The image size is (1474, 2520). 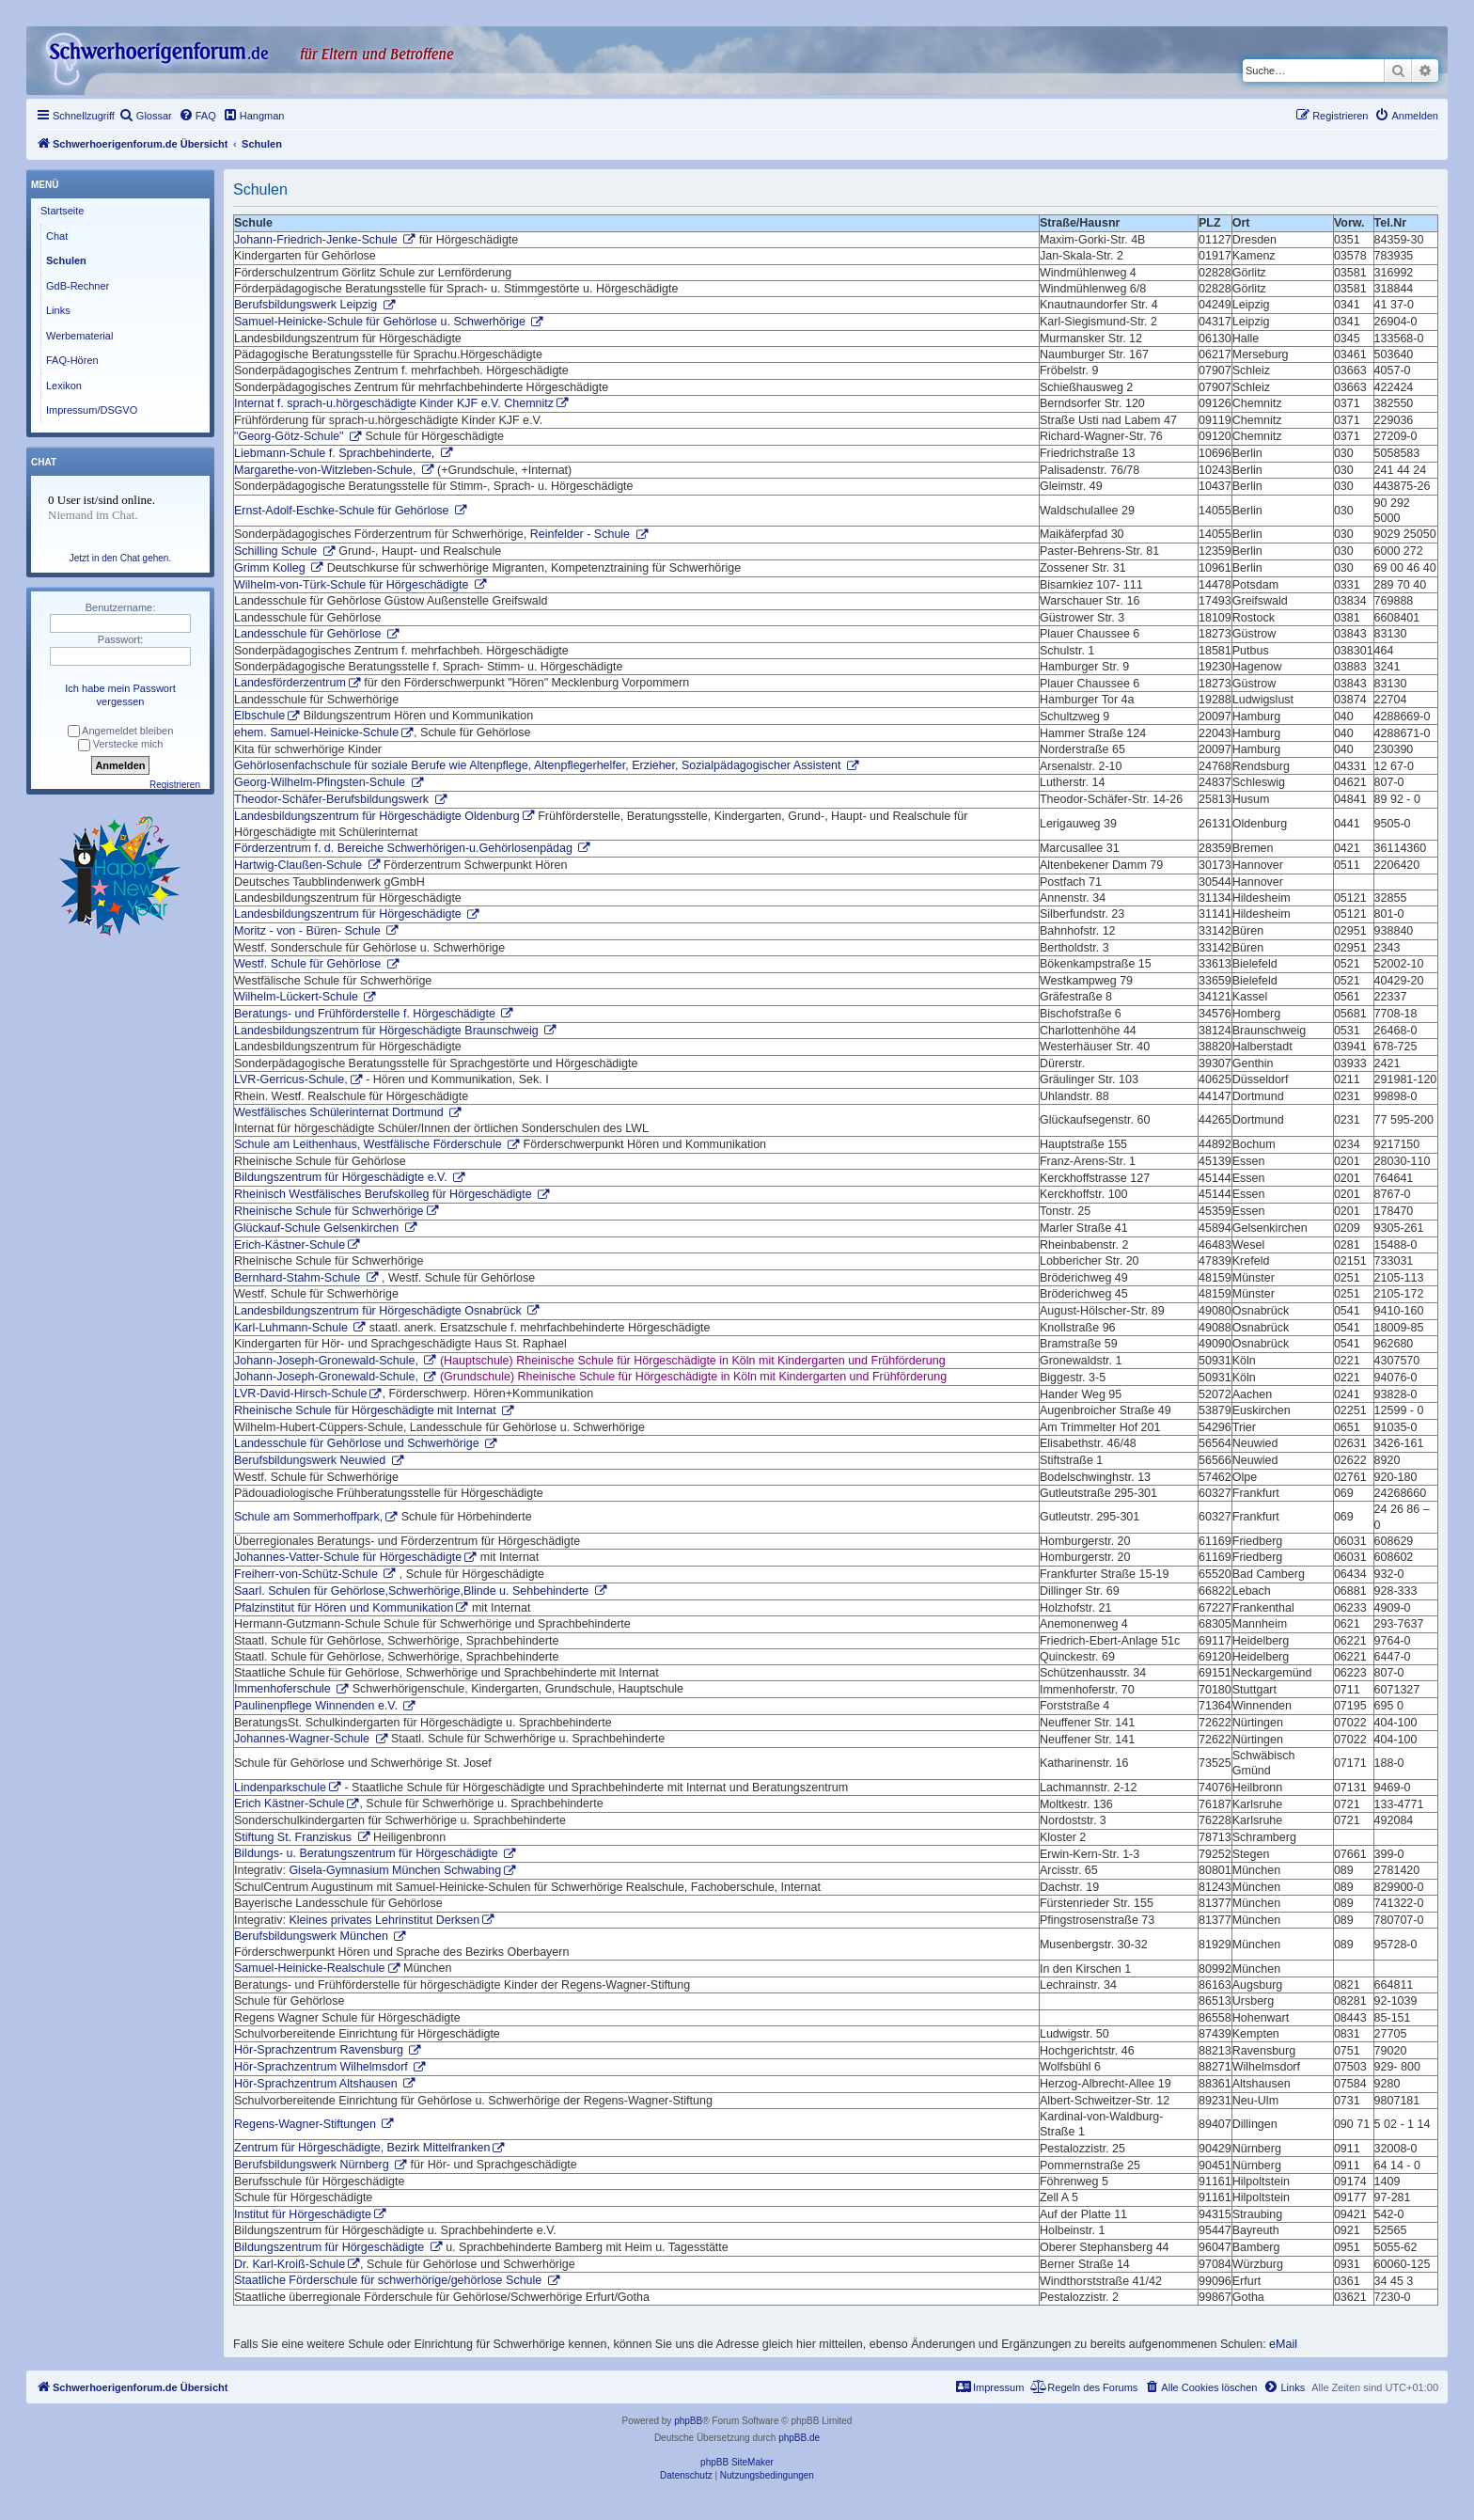 I want to click on Ich habe mein Passwort vergessen, so click(x=120, y=695).